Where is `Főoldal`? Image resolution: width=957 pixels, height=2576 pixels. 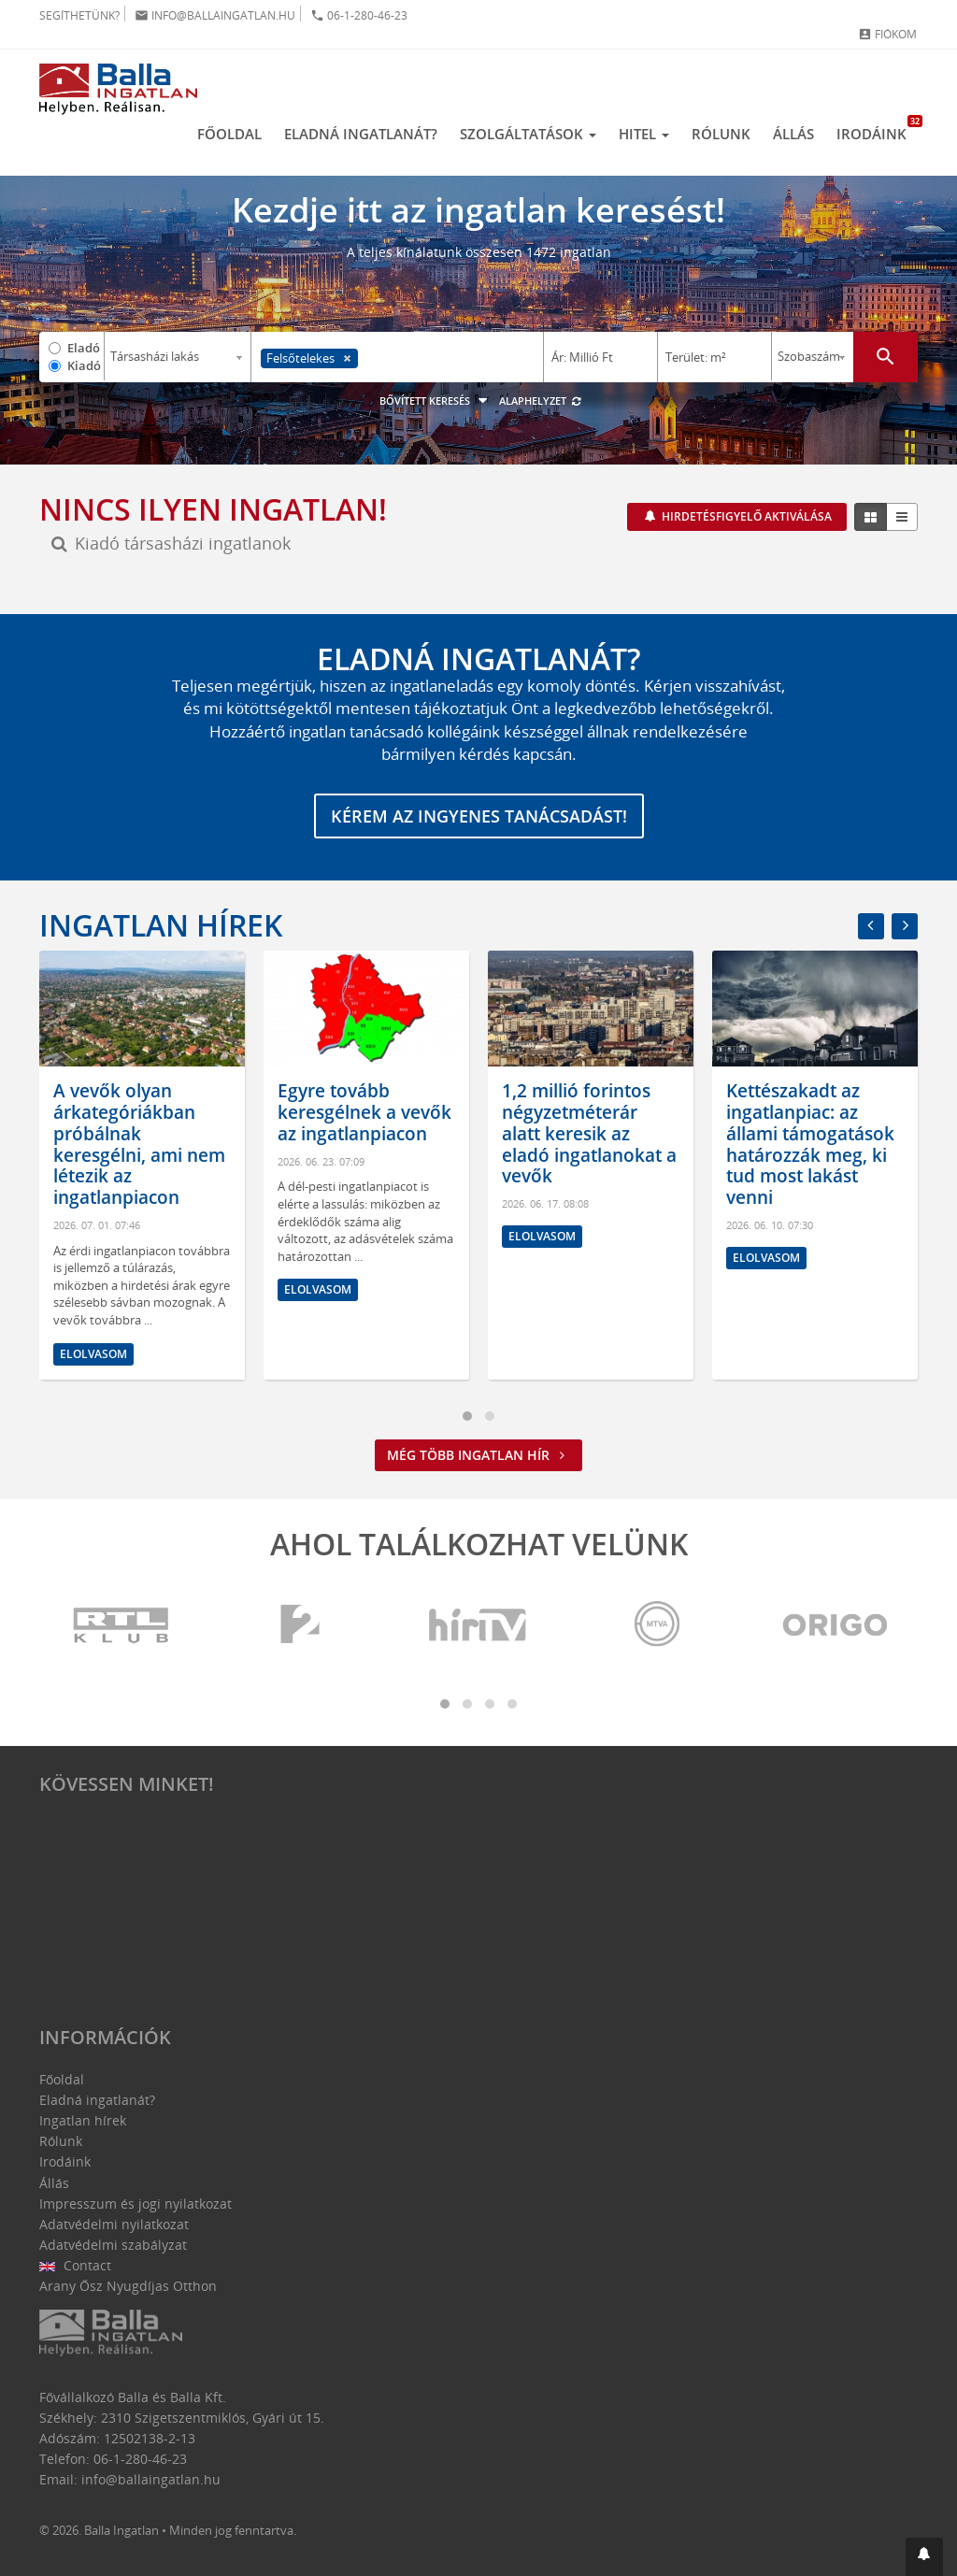 Főoldal is located at coordinates (229, 133).